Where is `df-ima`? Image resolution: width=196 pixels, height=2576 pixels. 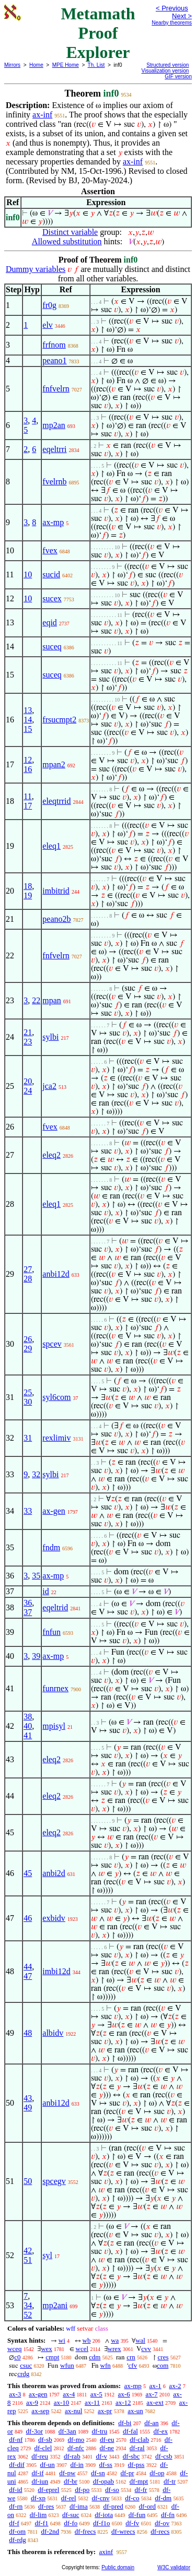 df-ima is located at coordinates (79, 2506).